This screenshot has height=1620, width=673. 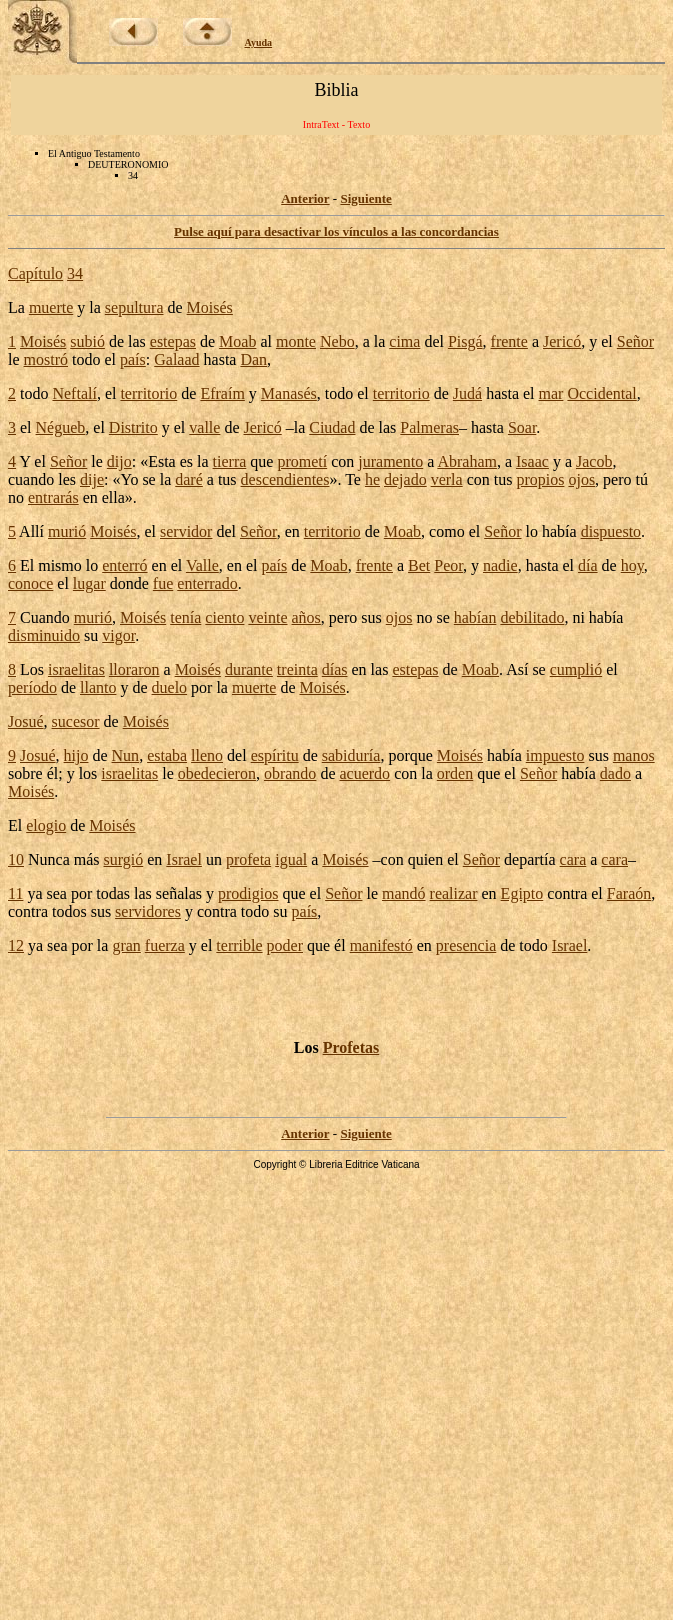 What do you see at coordinates (184, 859) in the screenshot?
I see `Israel` at bounding box center [184, 859].